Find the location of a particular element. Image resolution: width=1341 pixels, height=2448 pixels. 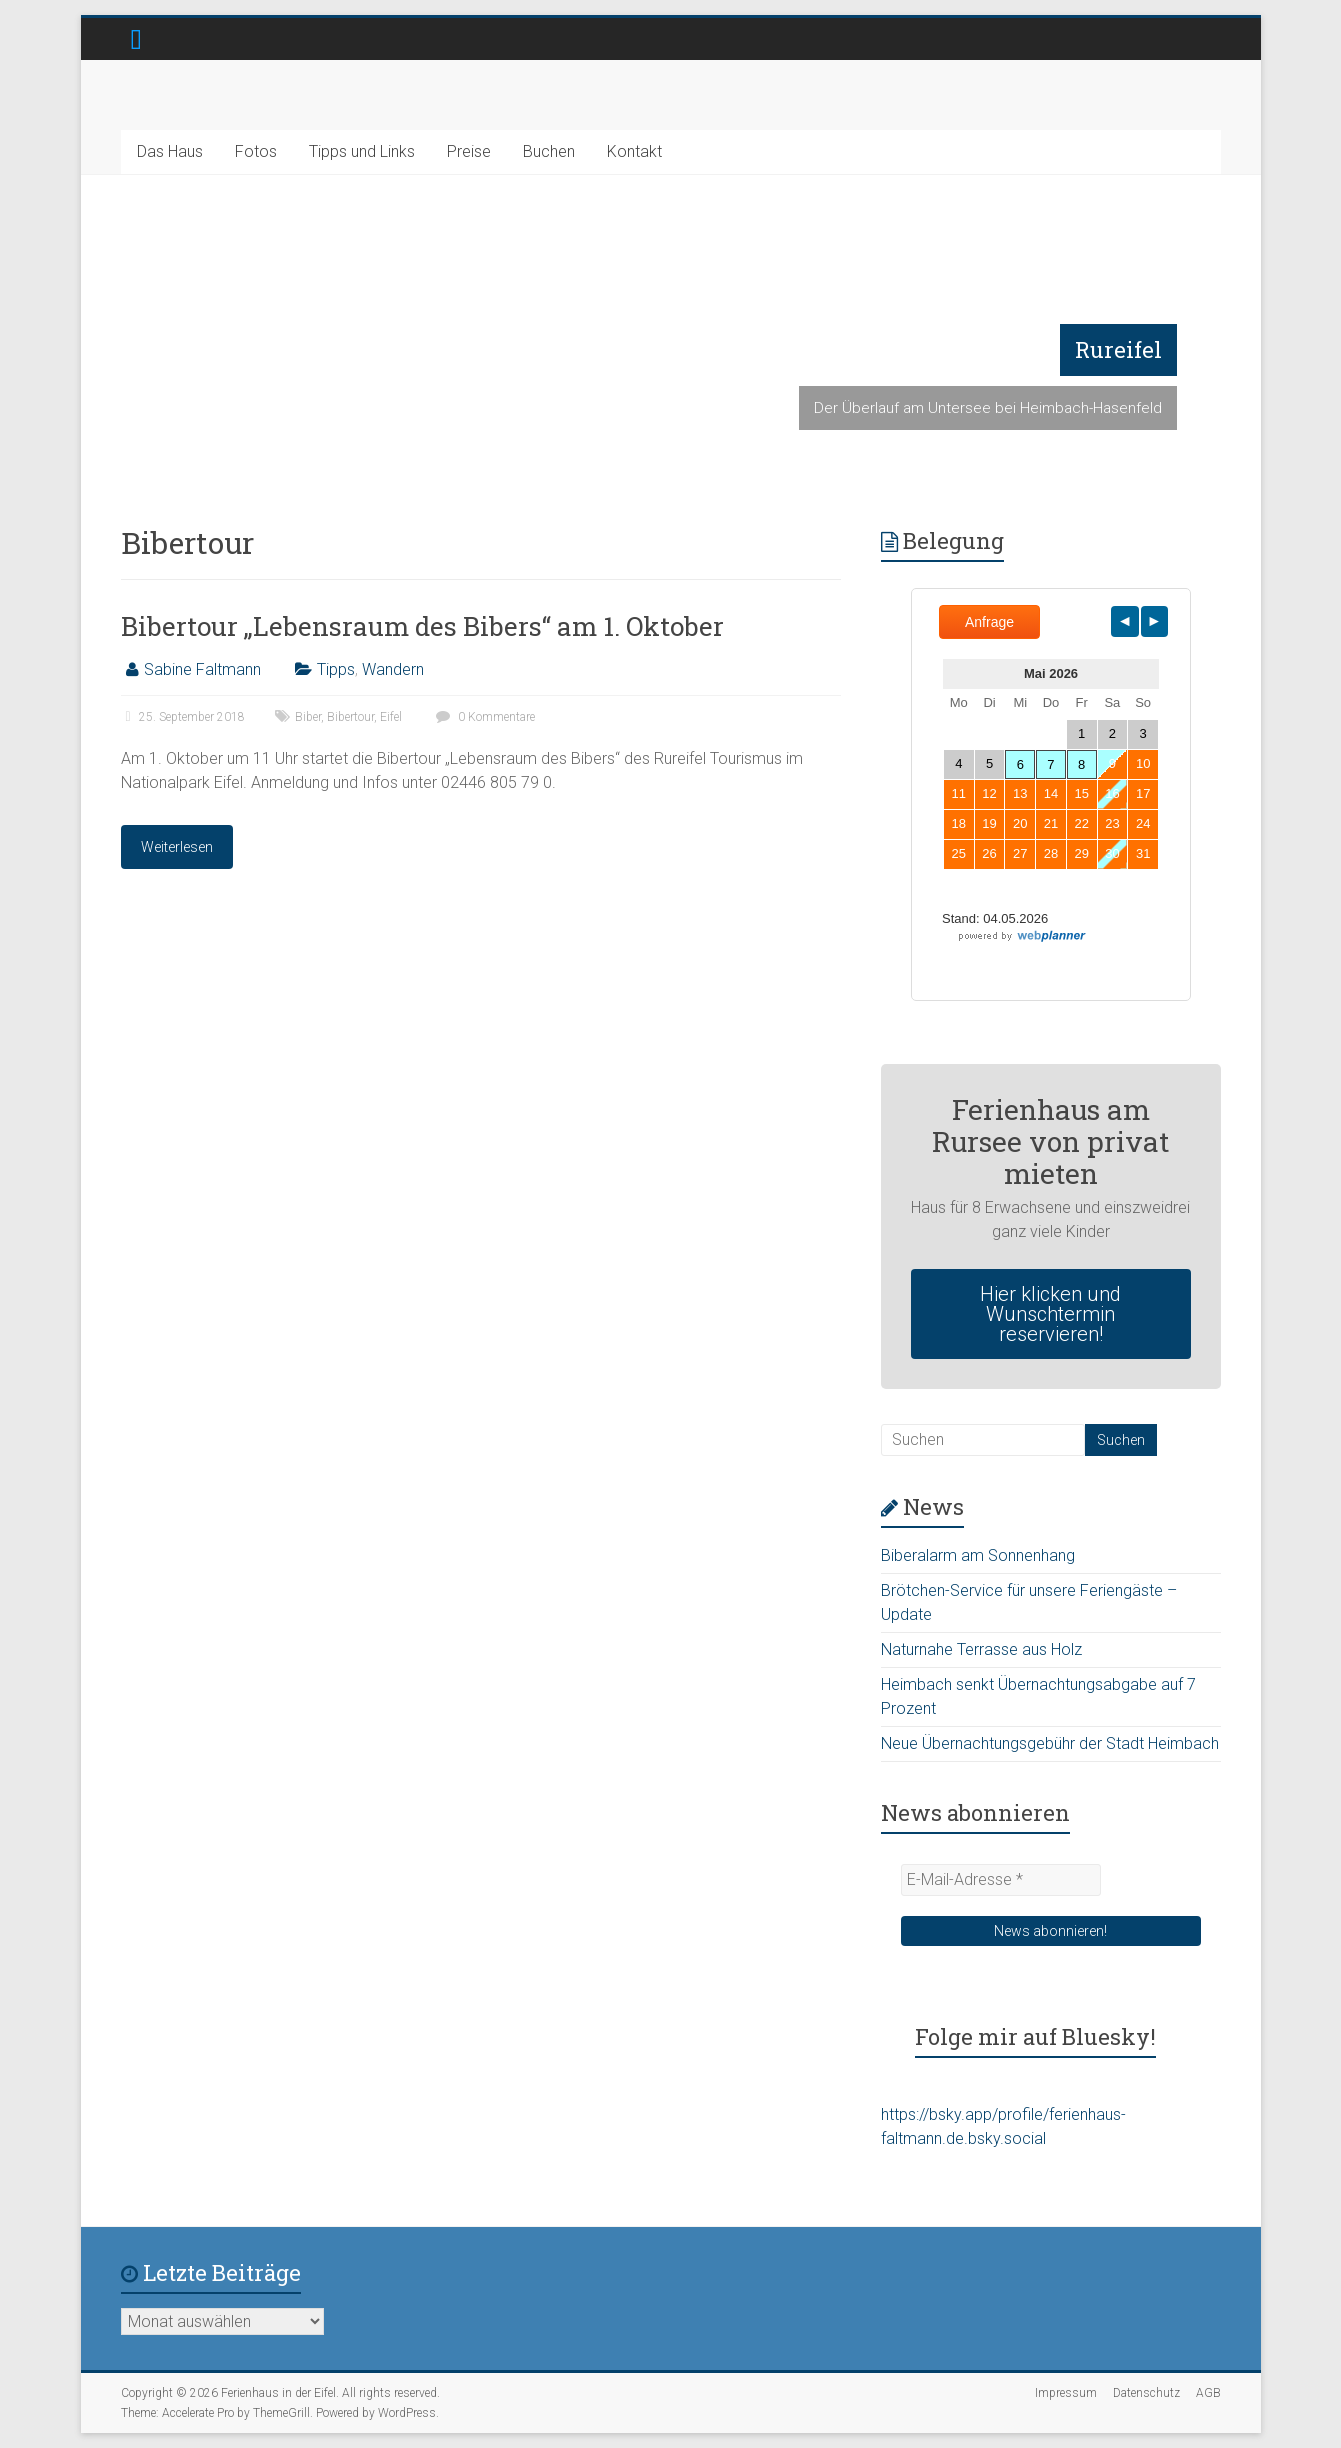

[E-Mail-Adresse *] is located at coordinates (1001, 1880).